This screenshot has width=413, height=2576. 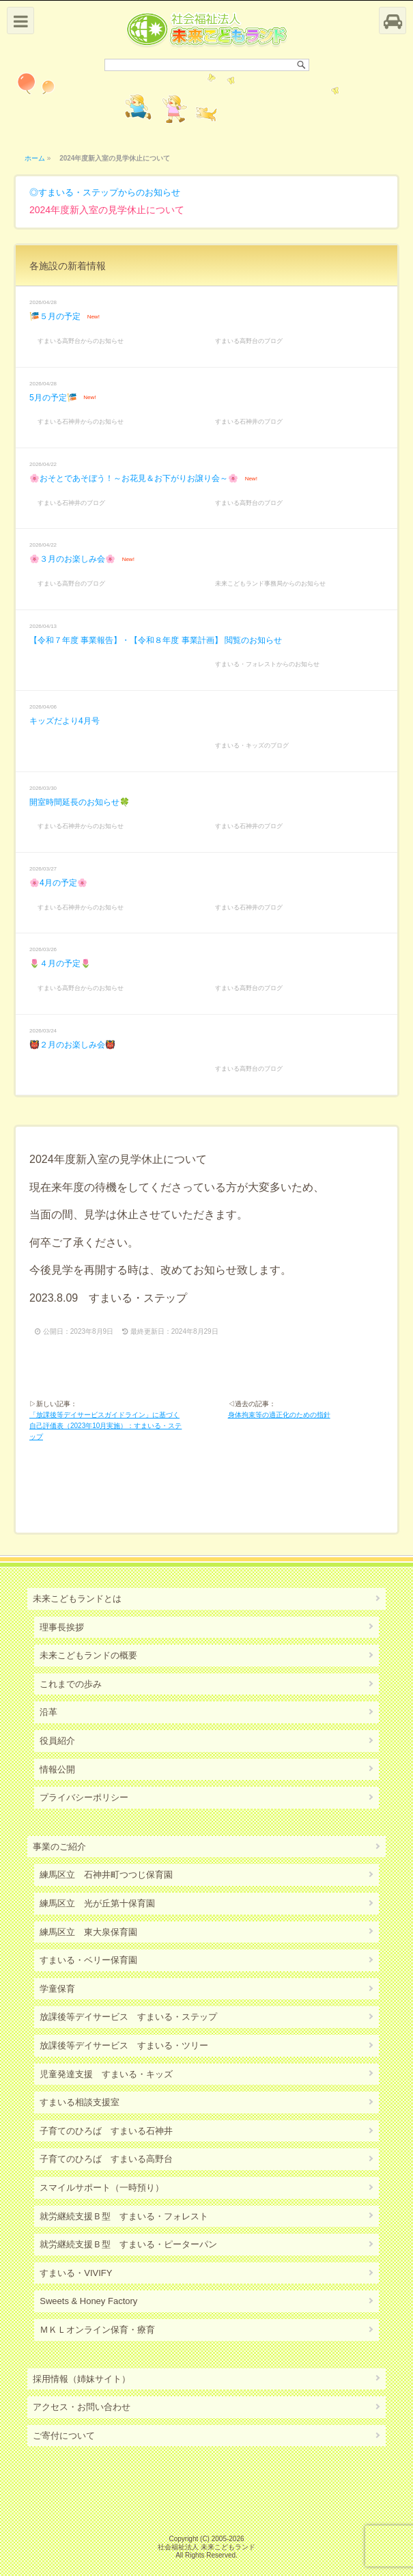 I want to click on 🌸4月の予定🌸, so click(x=58, y=883).